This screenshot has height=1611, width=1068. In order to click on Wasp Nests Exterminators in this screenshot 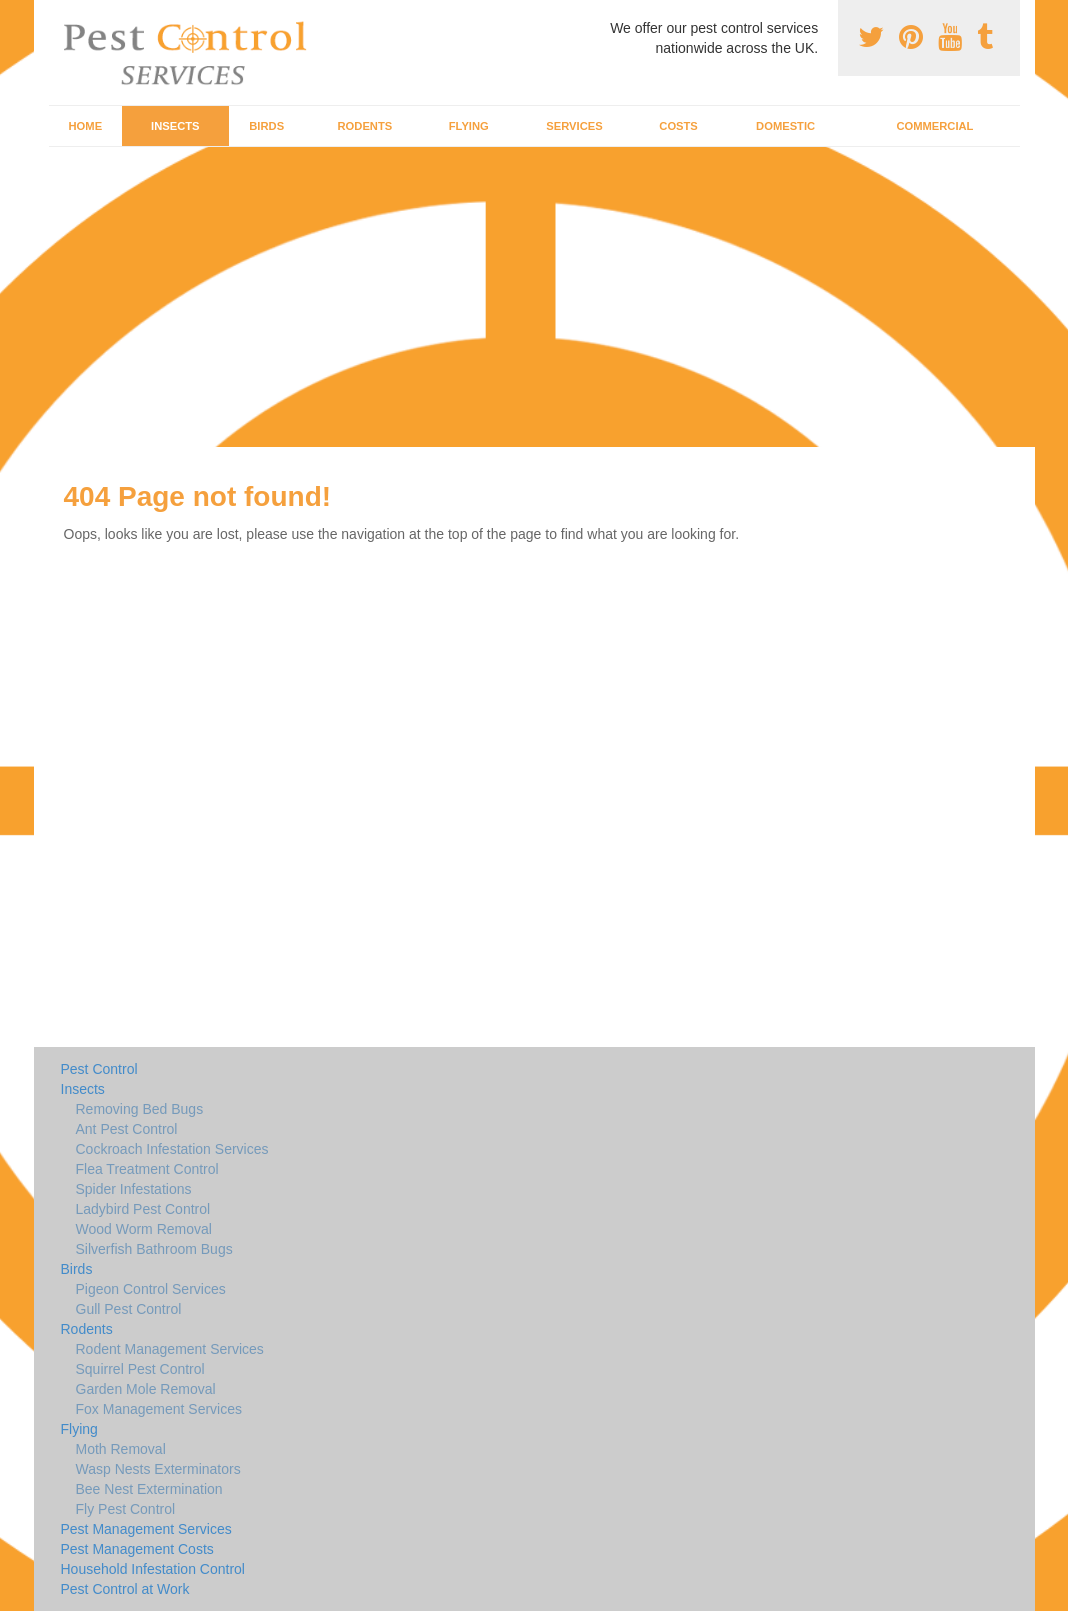, I will do `click(158, 1469)`.